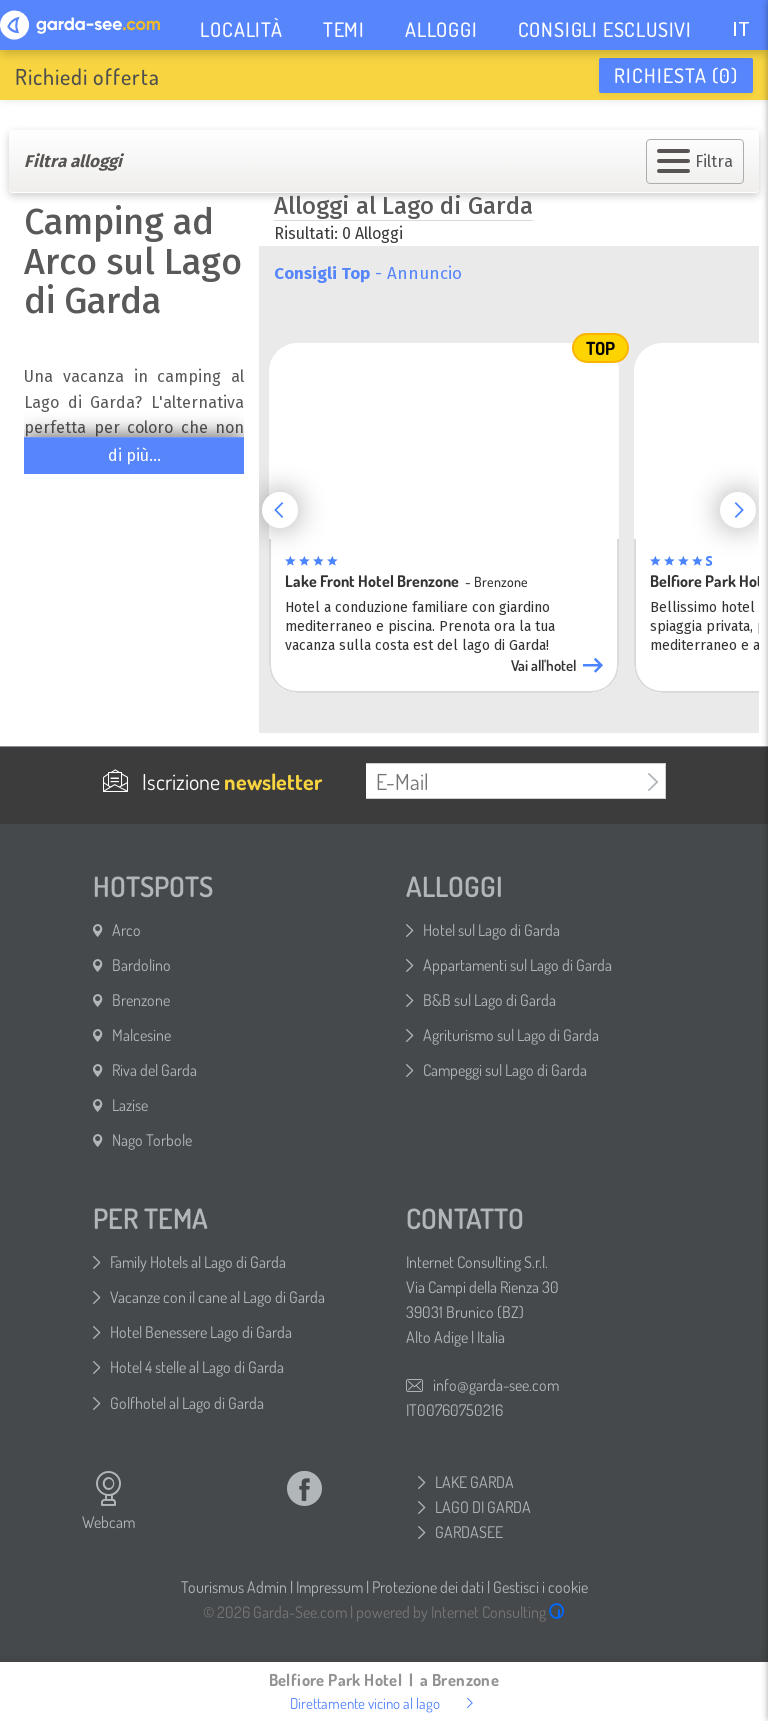 This screenshot has height=1721, width=768. What do you see at coordinates (540, 1587) in the screenshot?
I see `Gestisci i cookie` at bounding box center [540, 1587].